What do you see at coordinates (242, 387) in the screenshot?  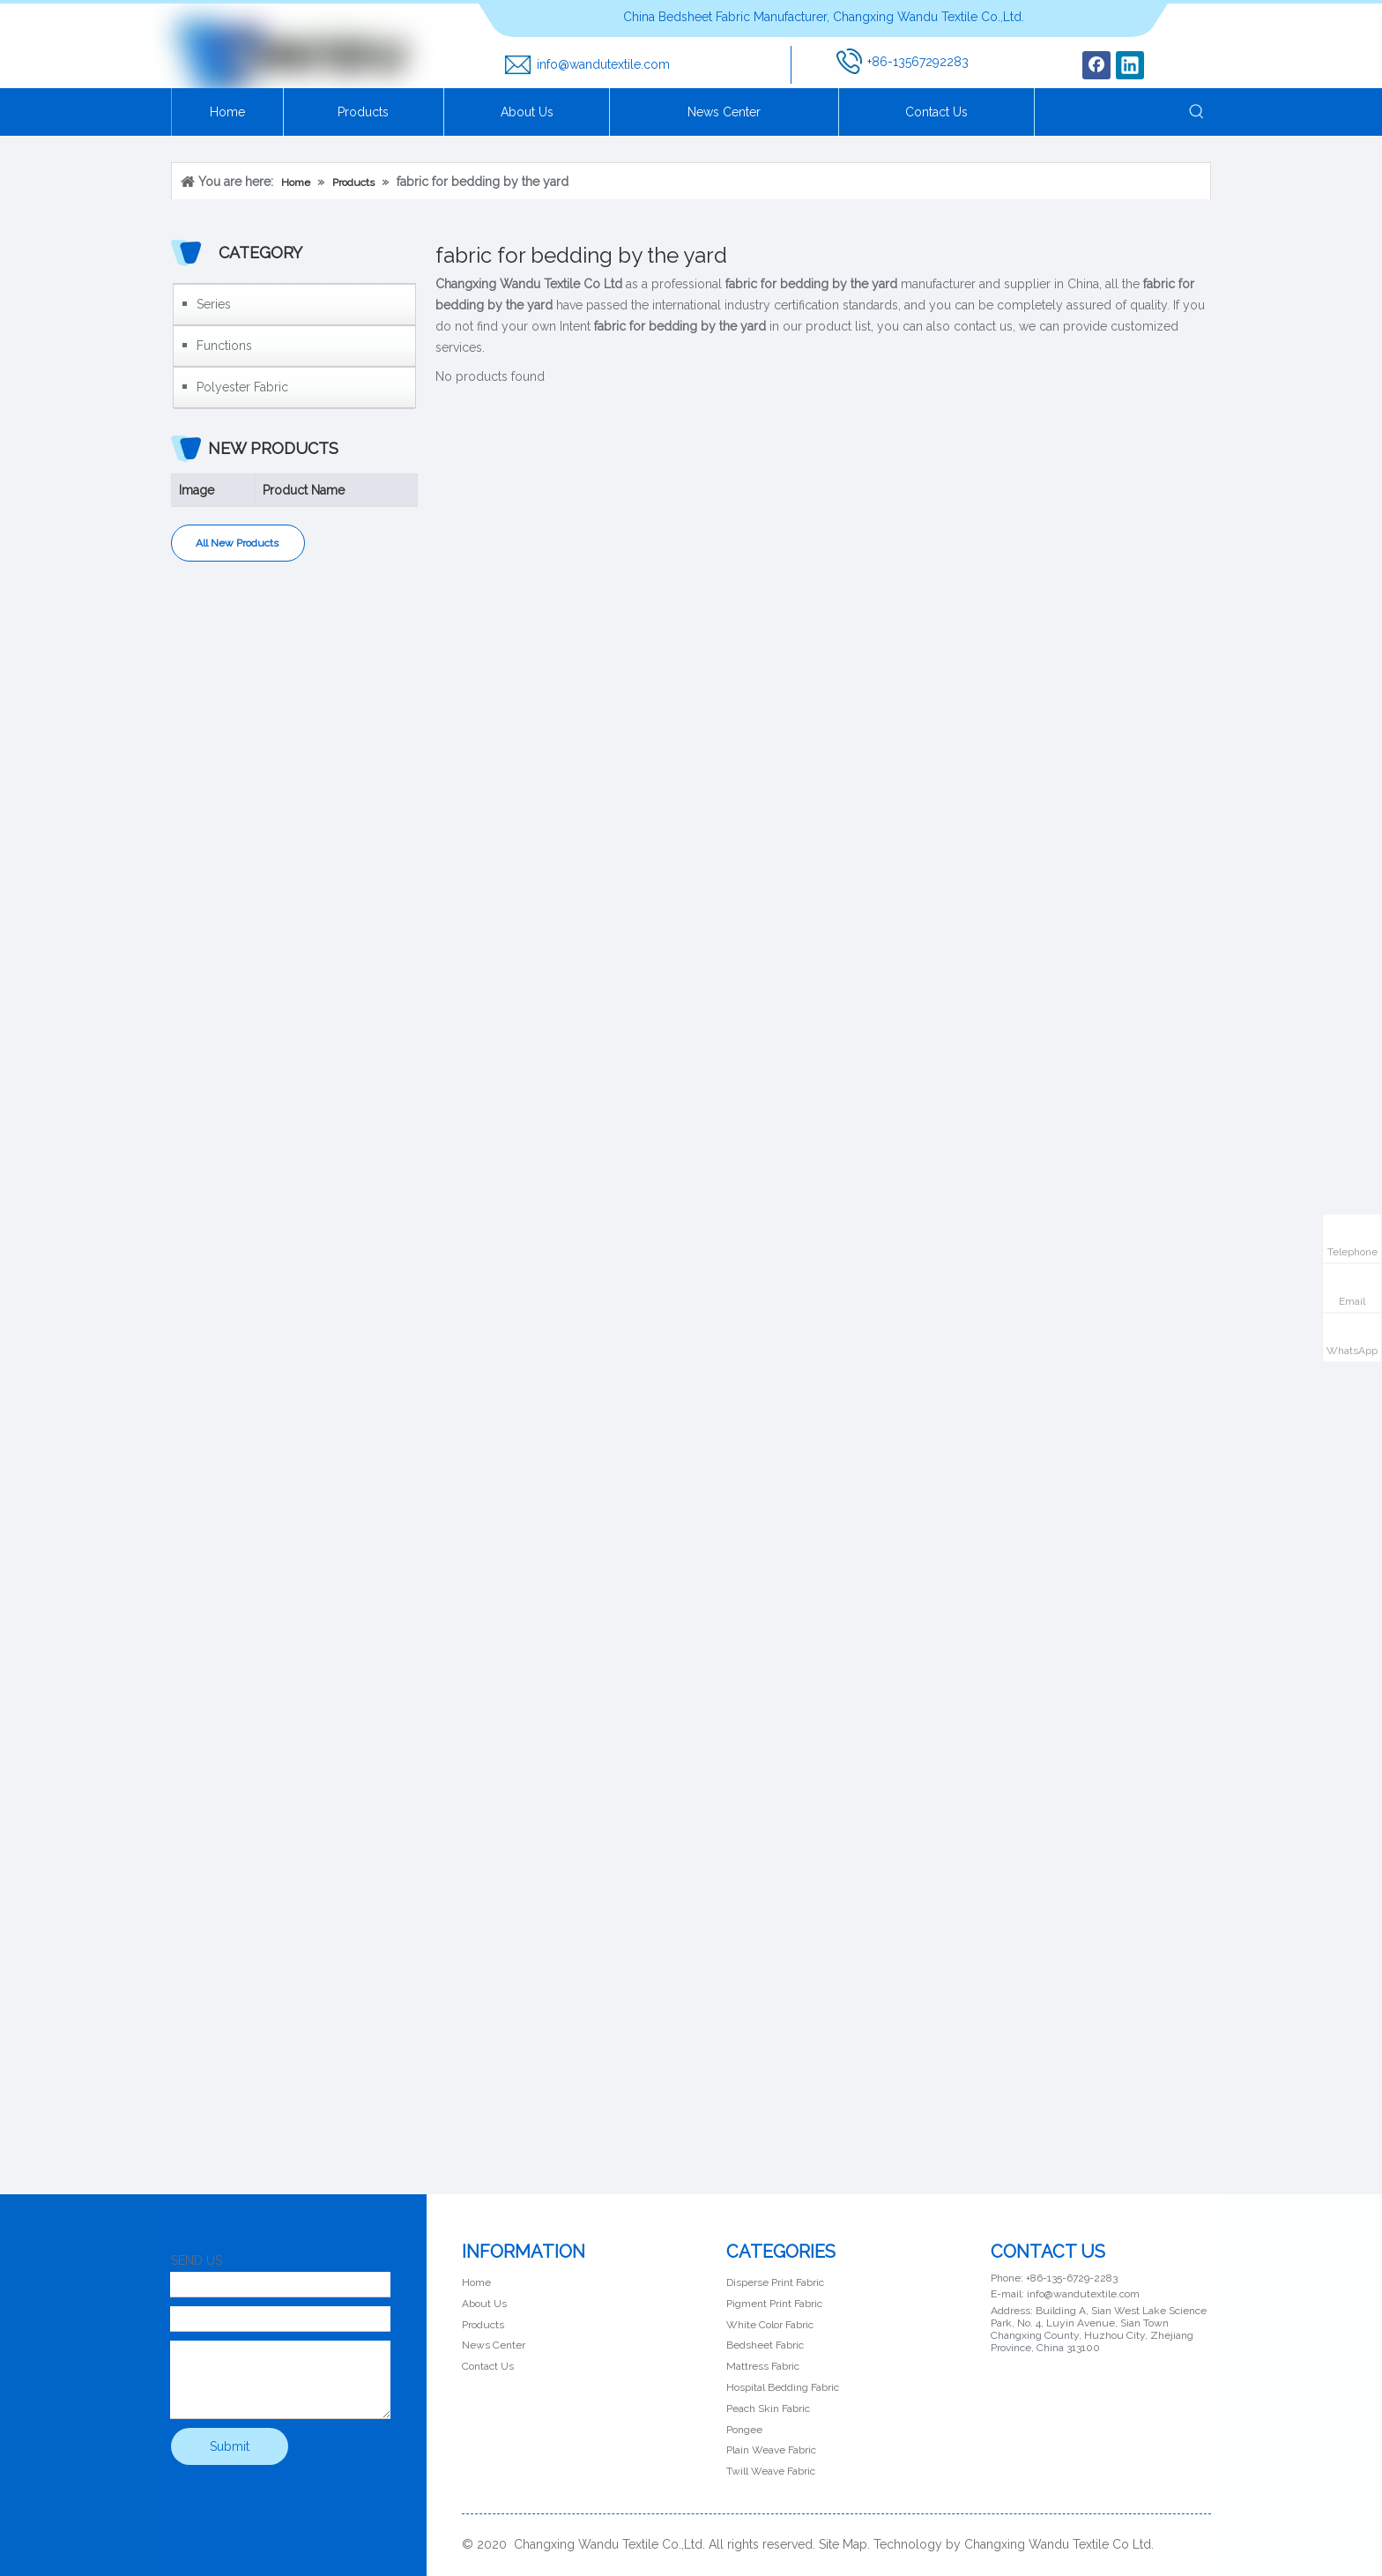 I see `Polyester Fabric` at bounding box center [242, 387].